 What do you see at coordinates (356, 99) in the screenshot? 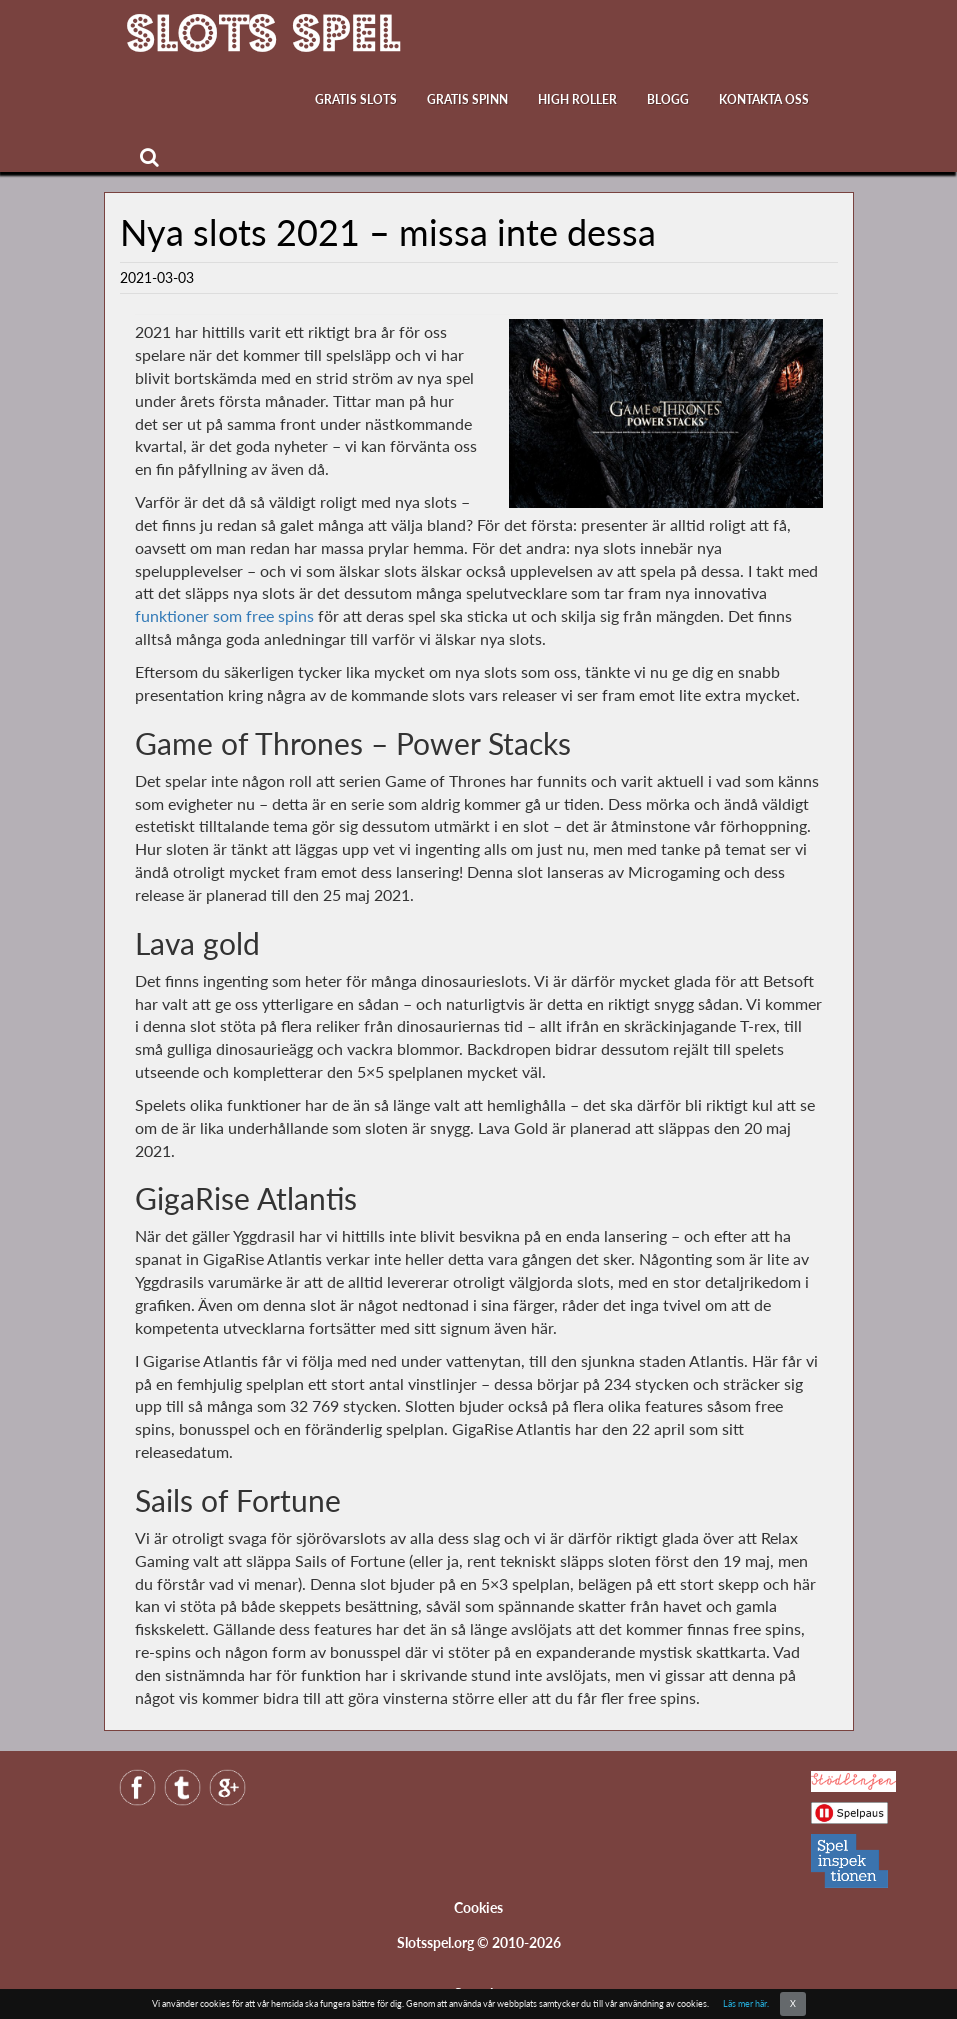
I see `Gratis slots` at bounding box center [356, 99].